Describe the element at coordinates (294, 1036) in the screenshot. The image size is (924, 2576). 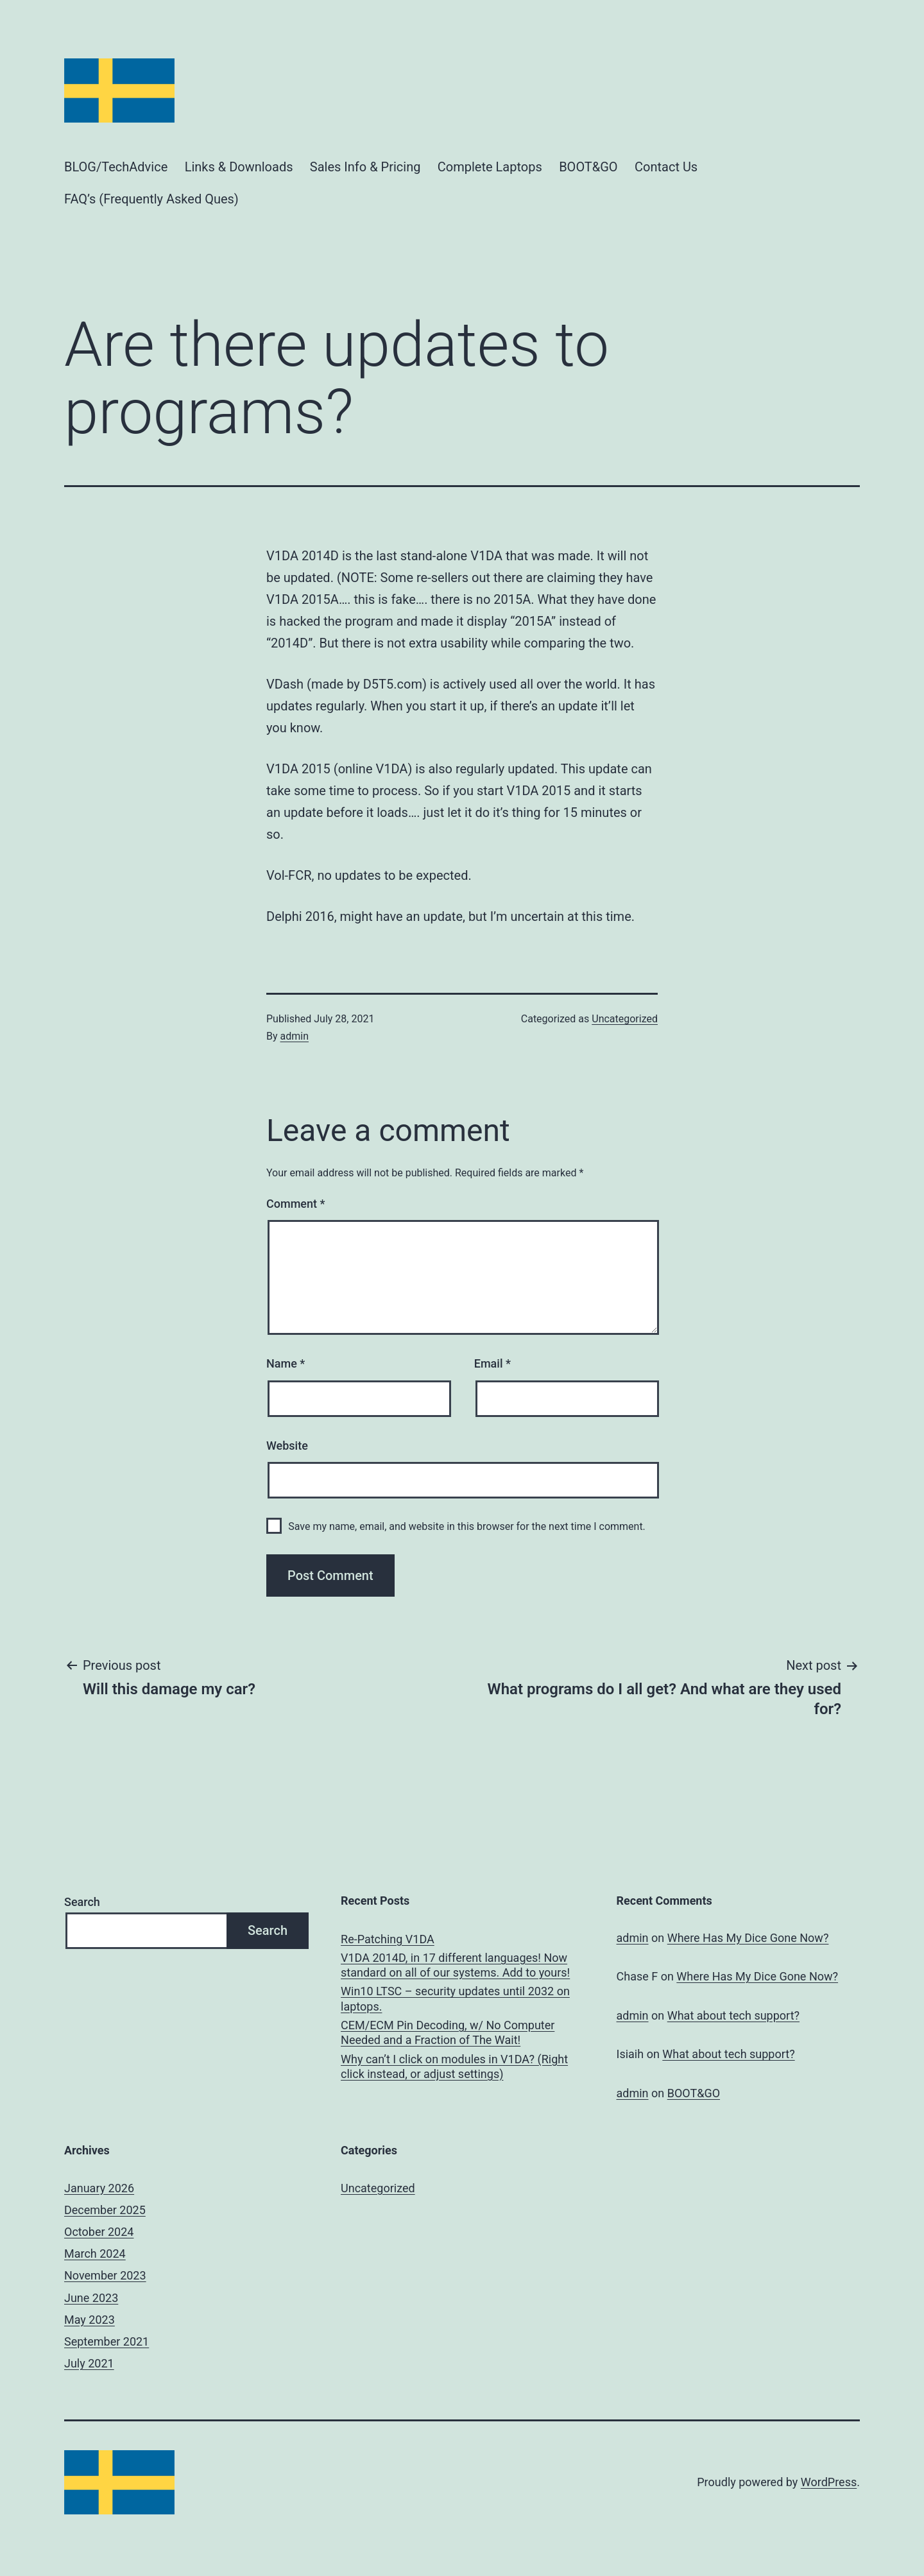
I see `admin` at that location.